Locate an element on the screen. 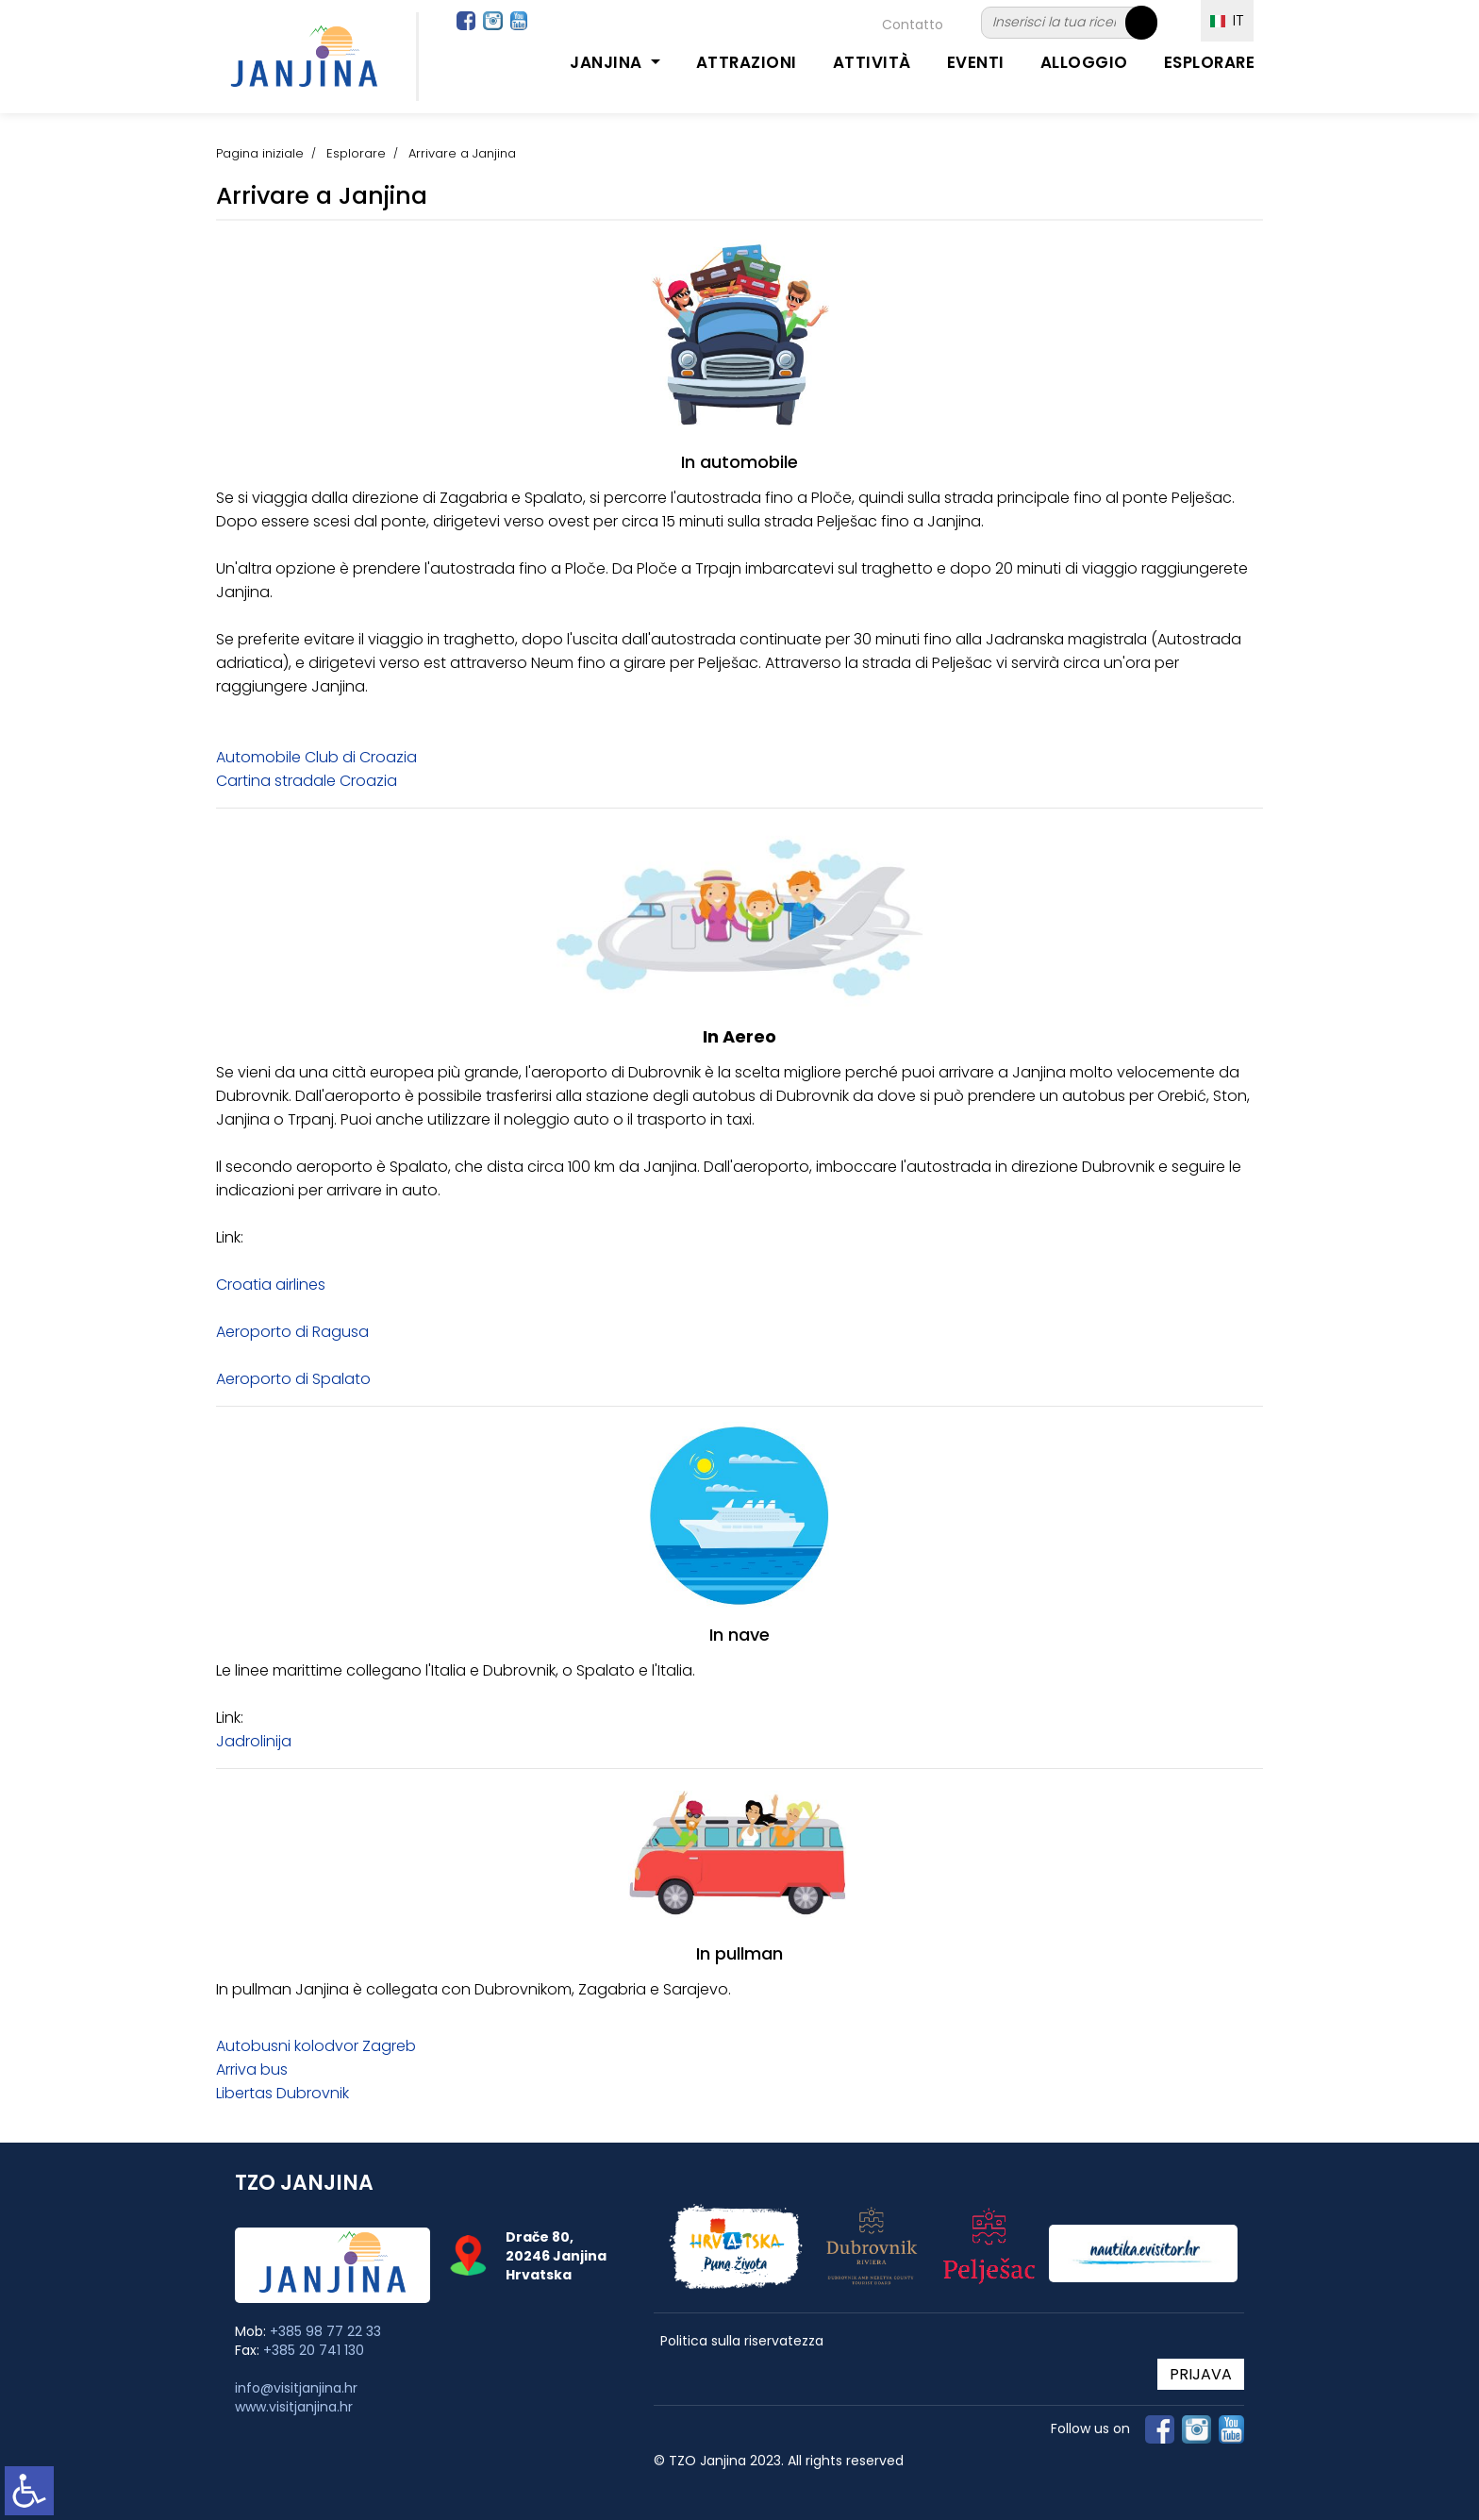  Politica sulla riservatezza is located at coordinates (741, 2341).